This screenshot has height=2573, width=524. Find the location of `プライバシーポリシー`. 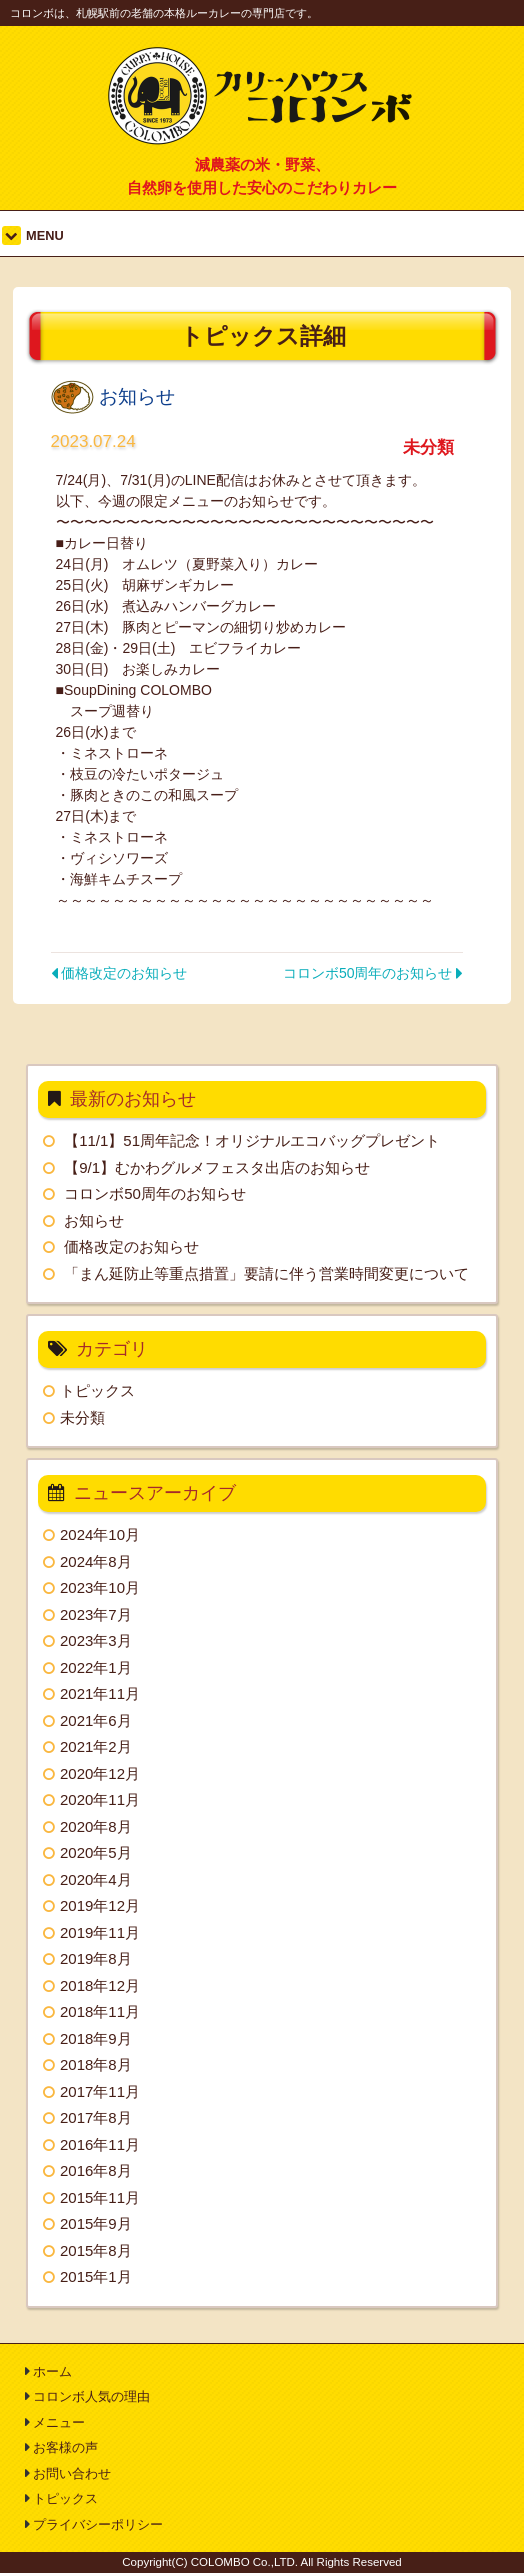

プライバシーポリシー is located at coordinates (98, 2524).